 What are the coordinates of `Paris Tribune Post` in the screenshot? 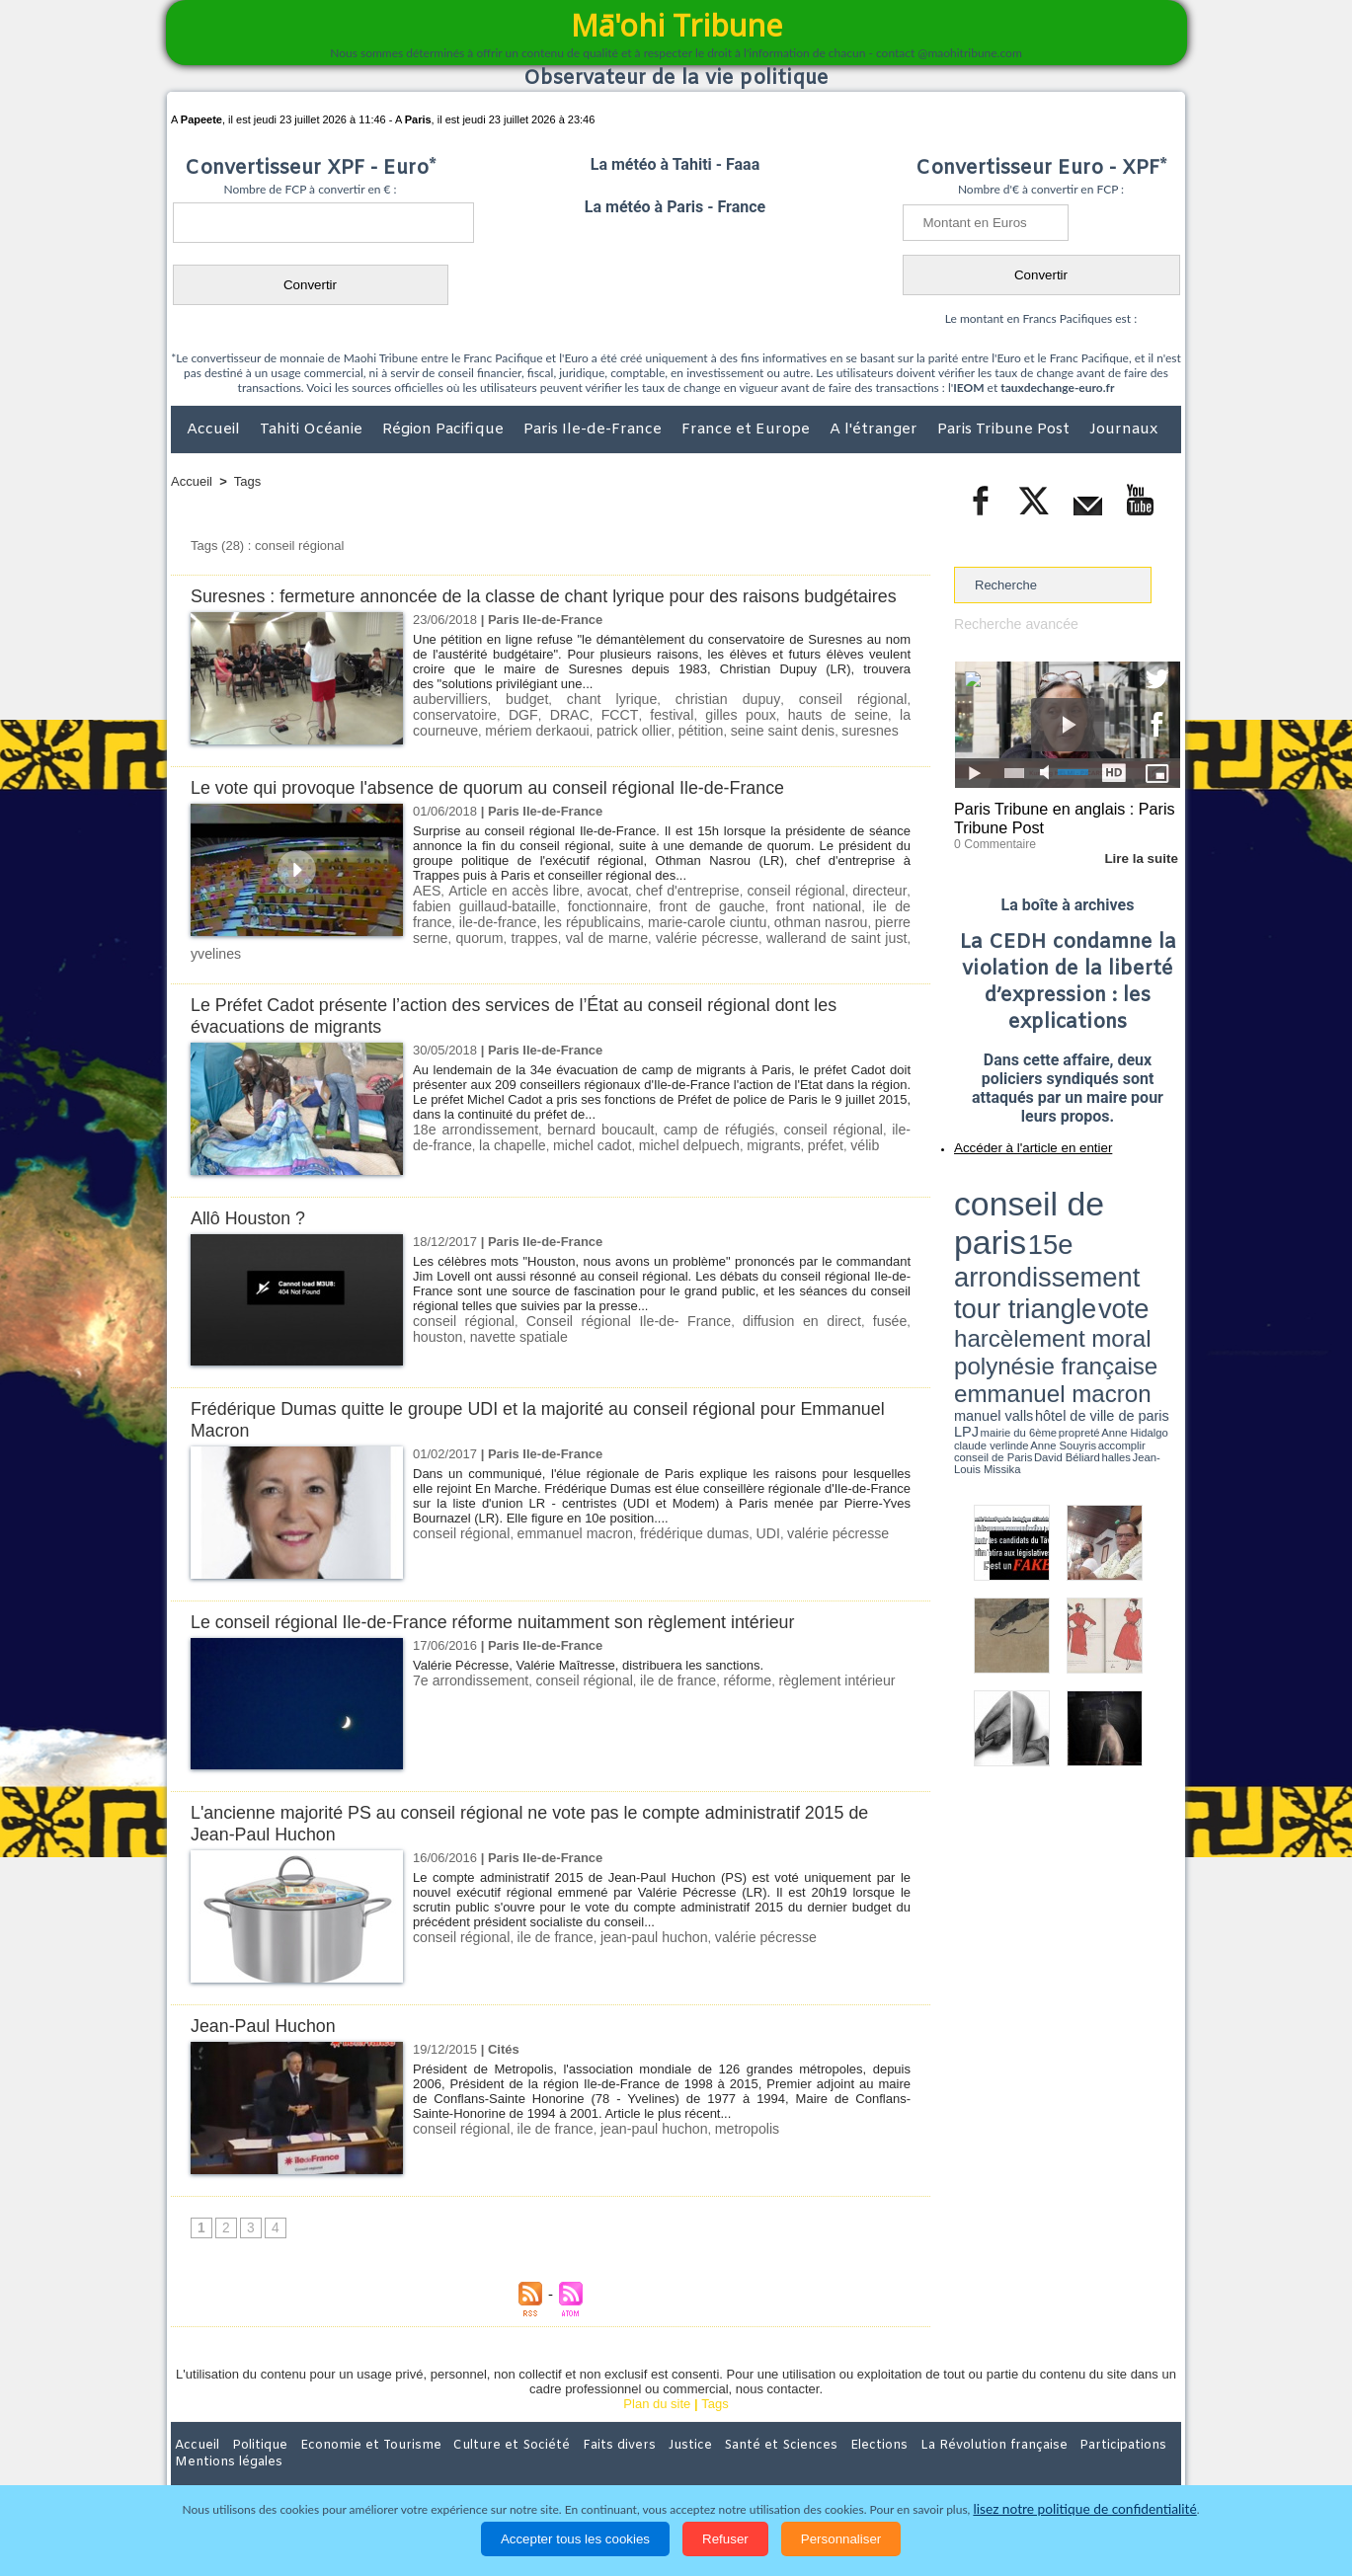 It's located at (1005, 429).